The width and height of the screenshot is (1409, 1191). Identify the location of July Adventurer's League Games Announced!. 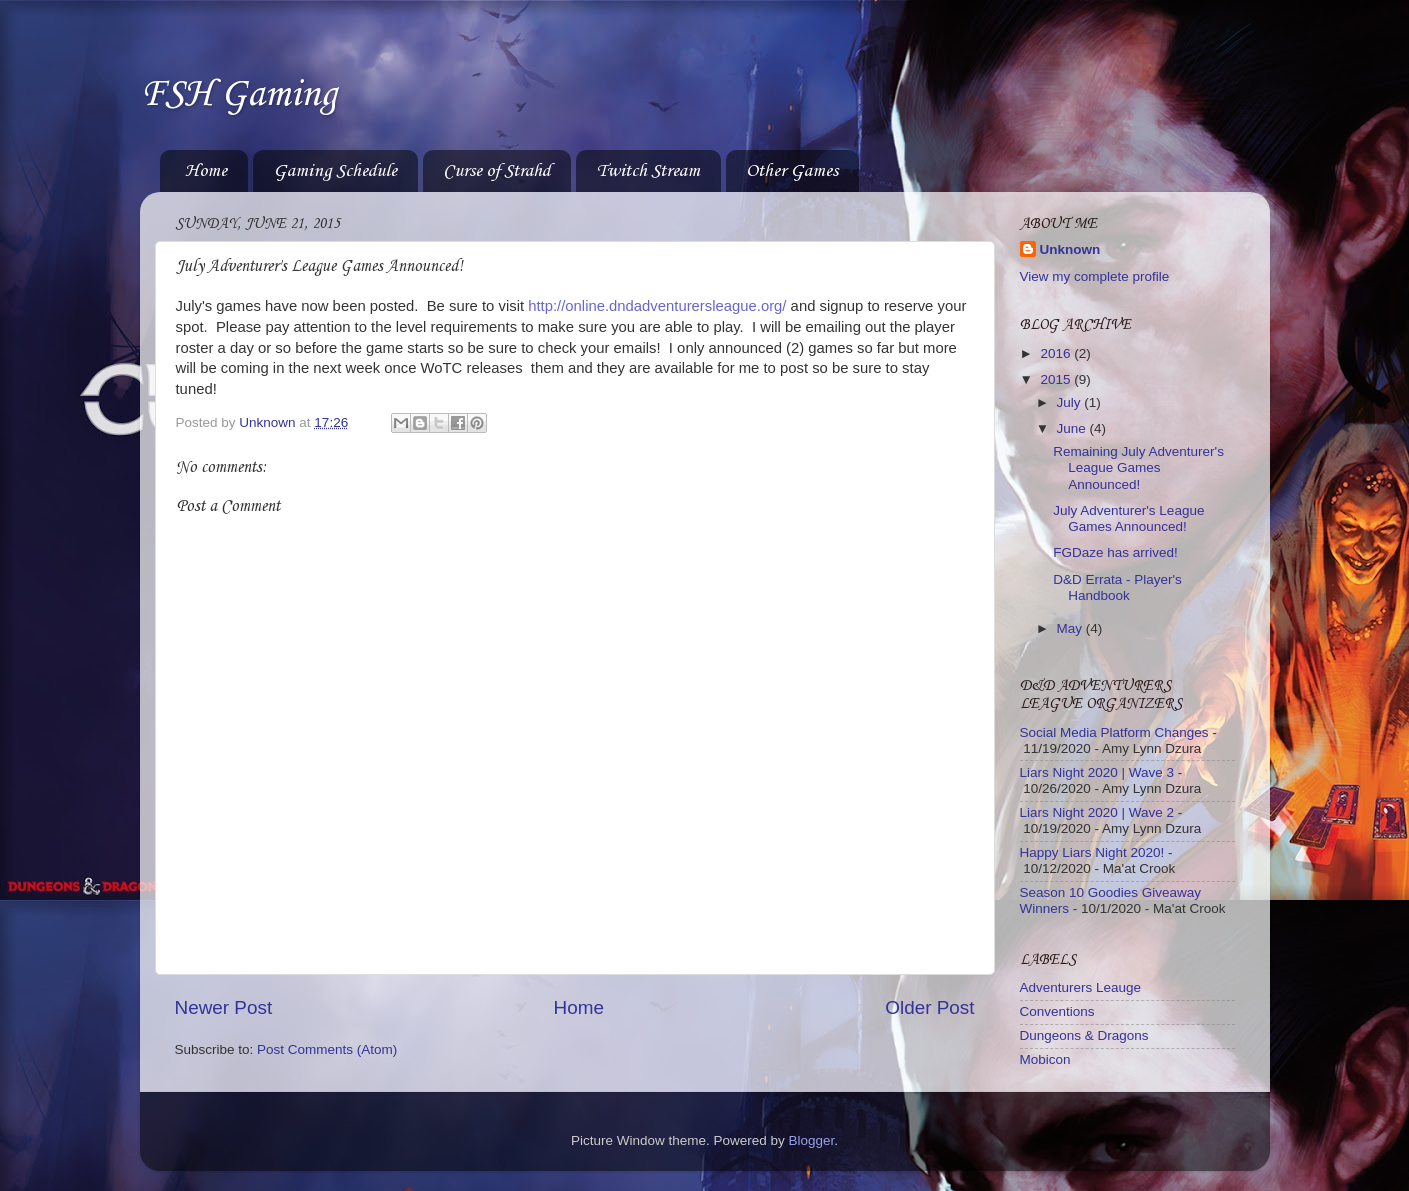
(1128, 518).